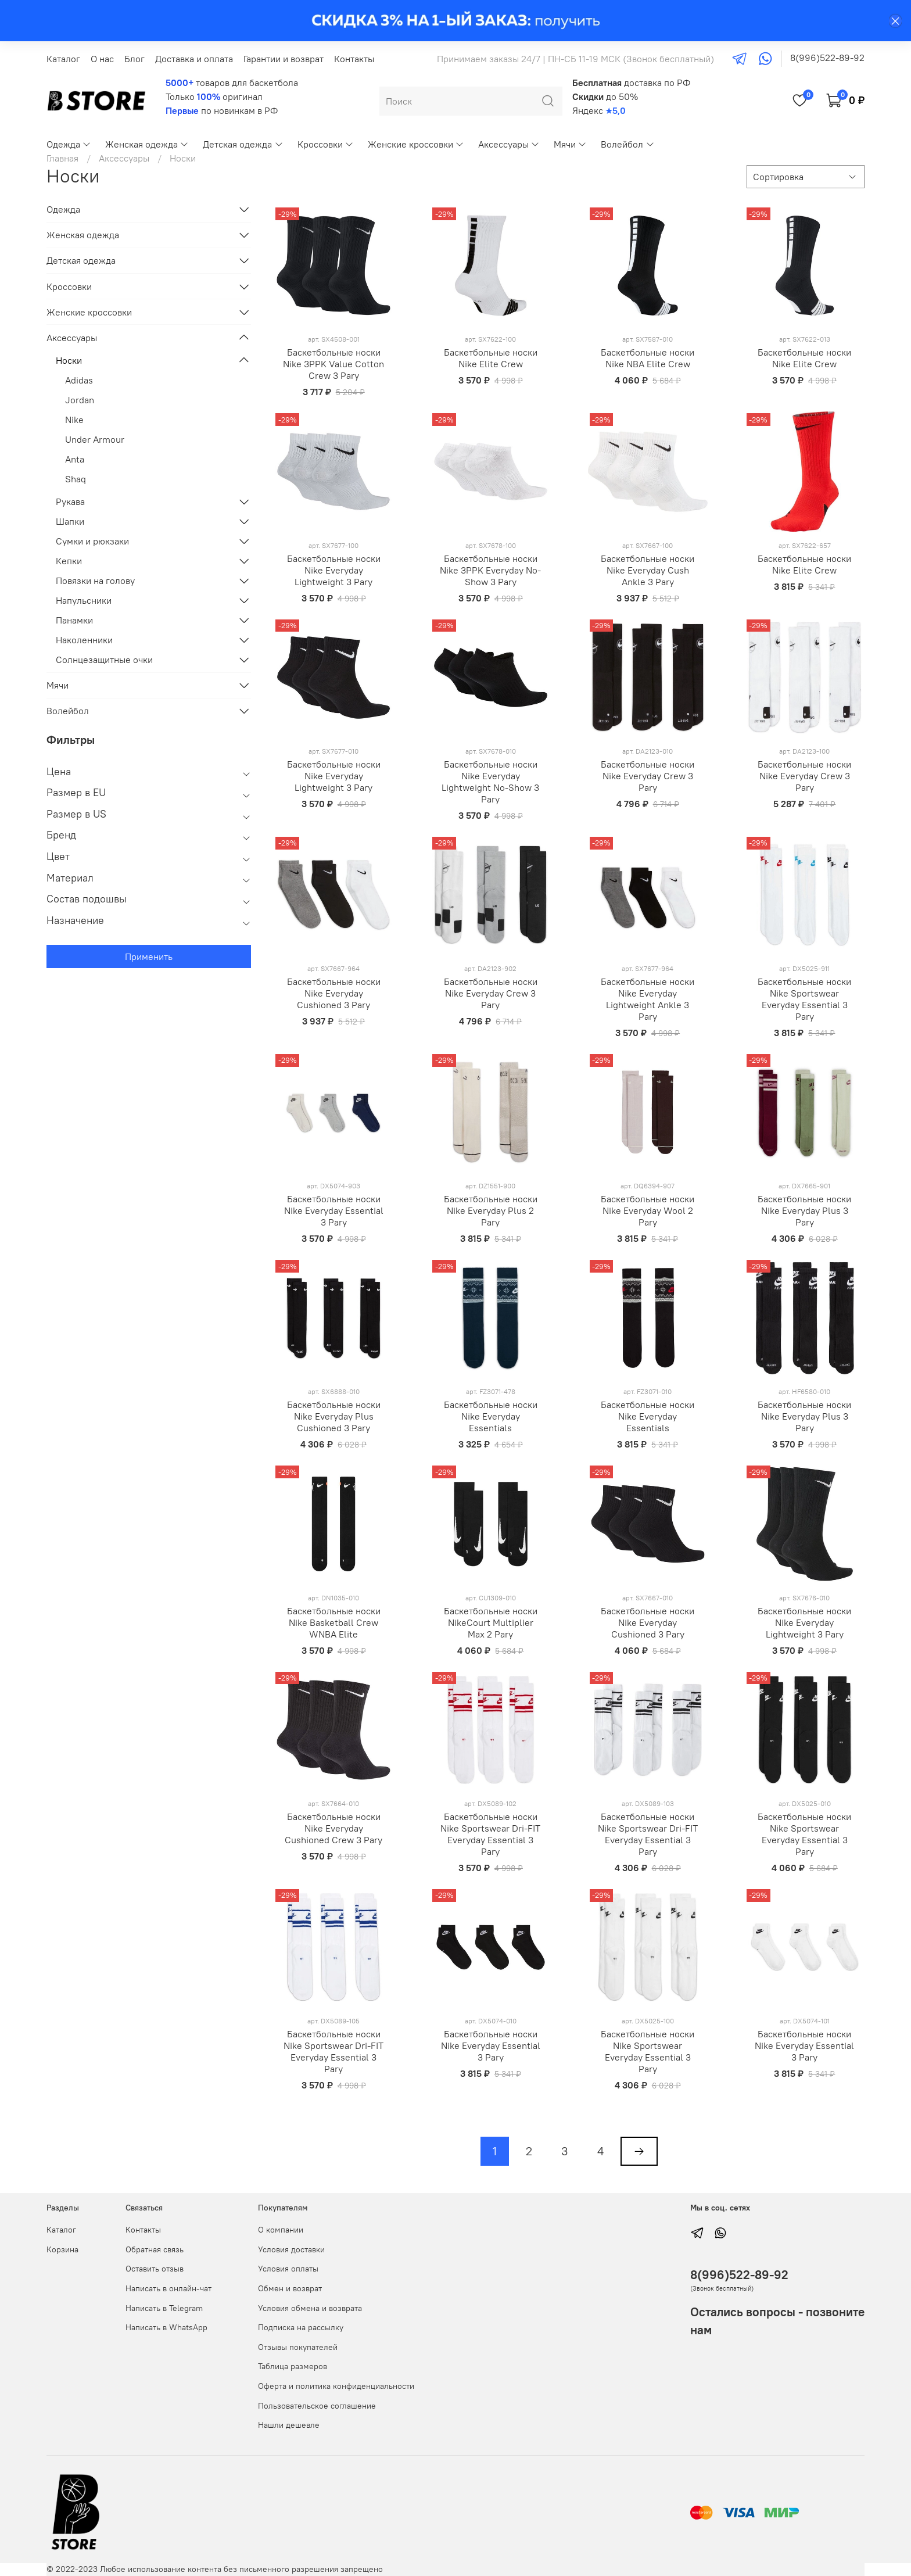 The width and height of the screenshot is (911, 2576). I want to click on Детская одежда, so click(243, 144).